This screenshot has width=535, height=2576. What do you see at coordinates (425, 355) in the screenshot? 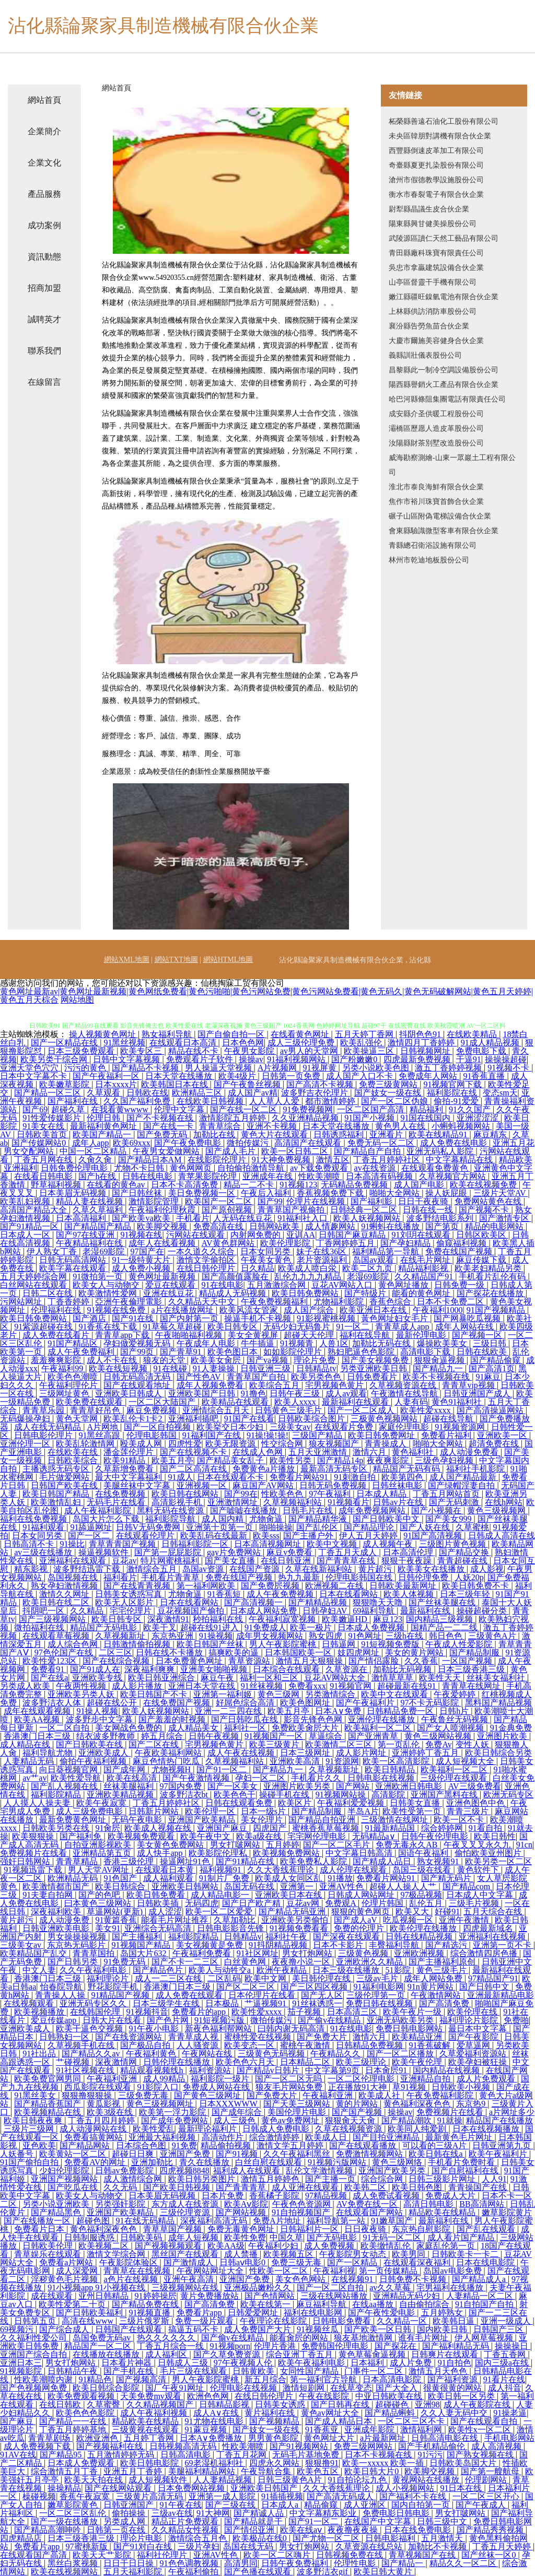
I see `義縣訓壯儀表股份公司` at bounding box center [425, 355].